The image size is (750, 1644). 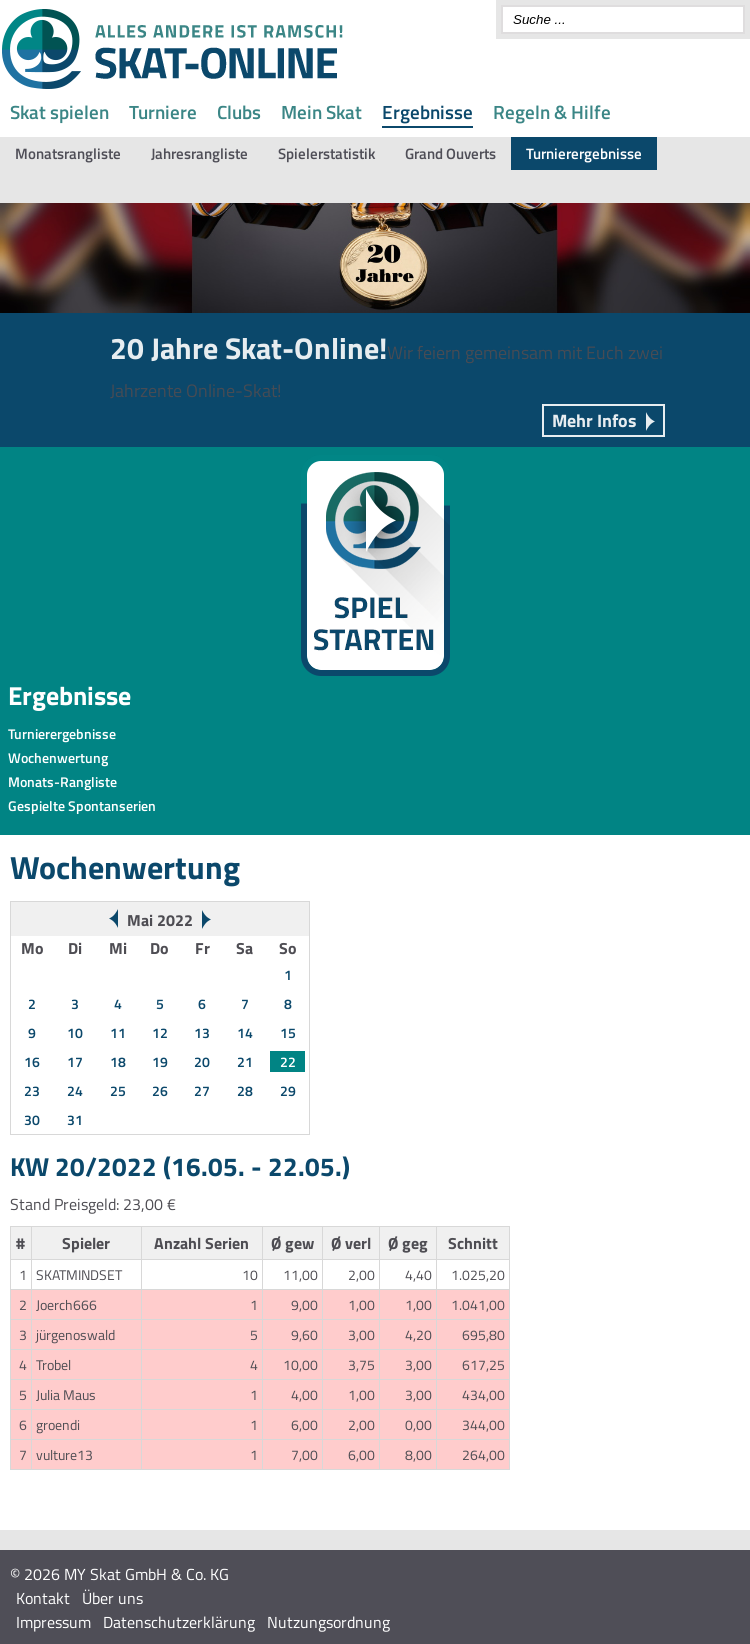 What do you see at coordinates (321, 111) in the screenshot?
I see `Mein Skat` at bounding box center [321, 111].